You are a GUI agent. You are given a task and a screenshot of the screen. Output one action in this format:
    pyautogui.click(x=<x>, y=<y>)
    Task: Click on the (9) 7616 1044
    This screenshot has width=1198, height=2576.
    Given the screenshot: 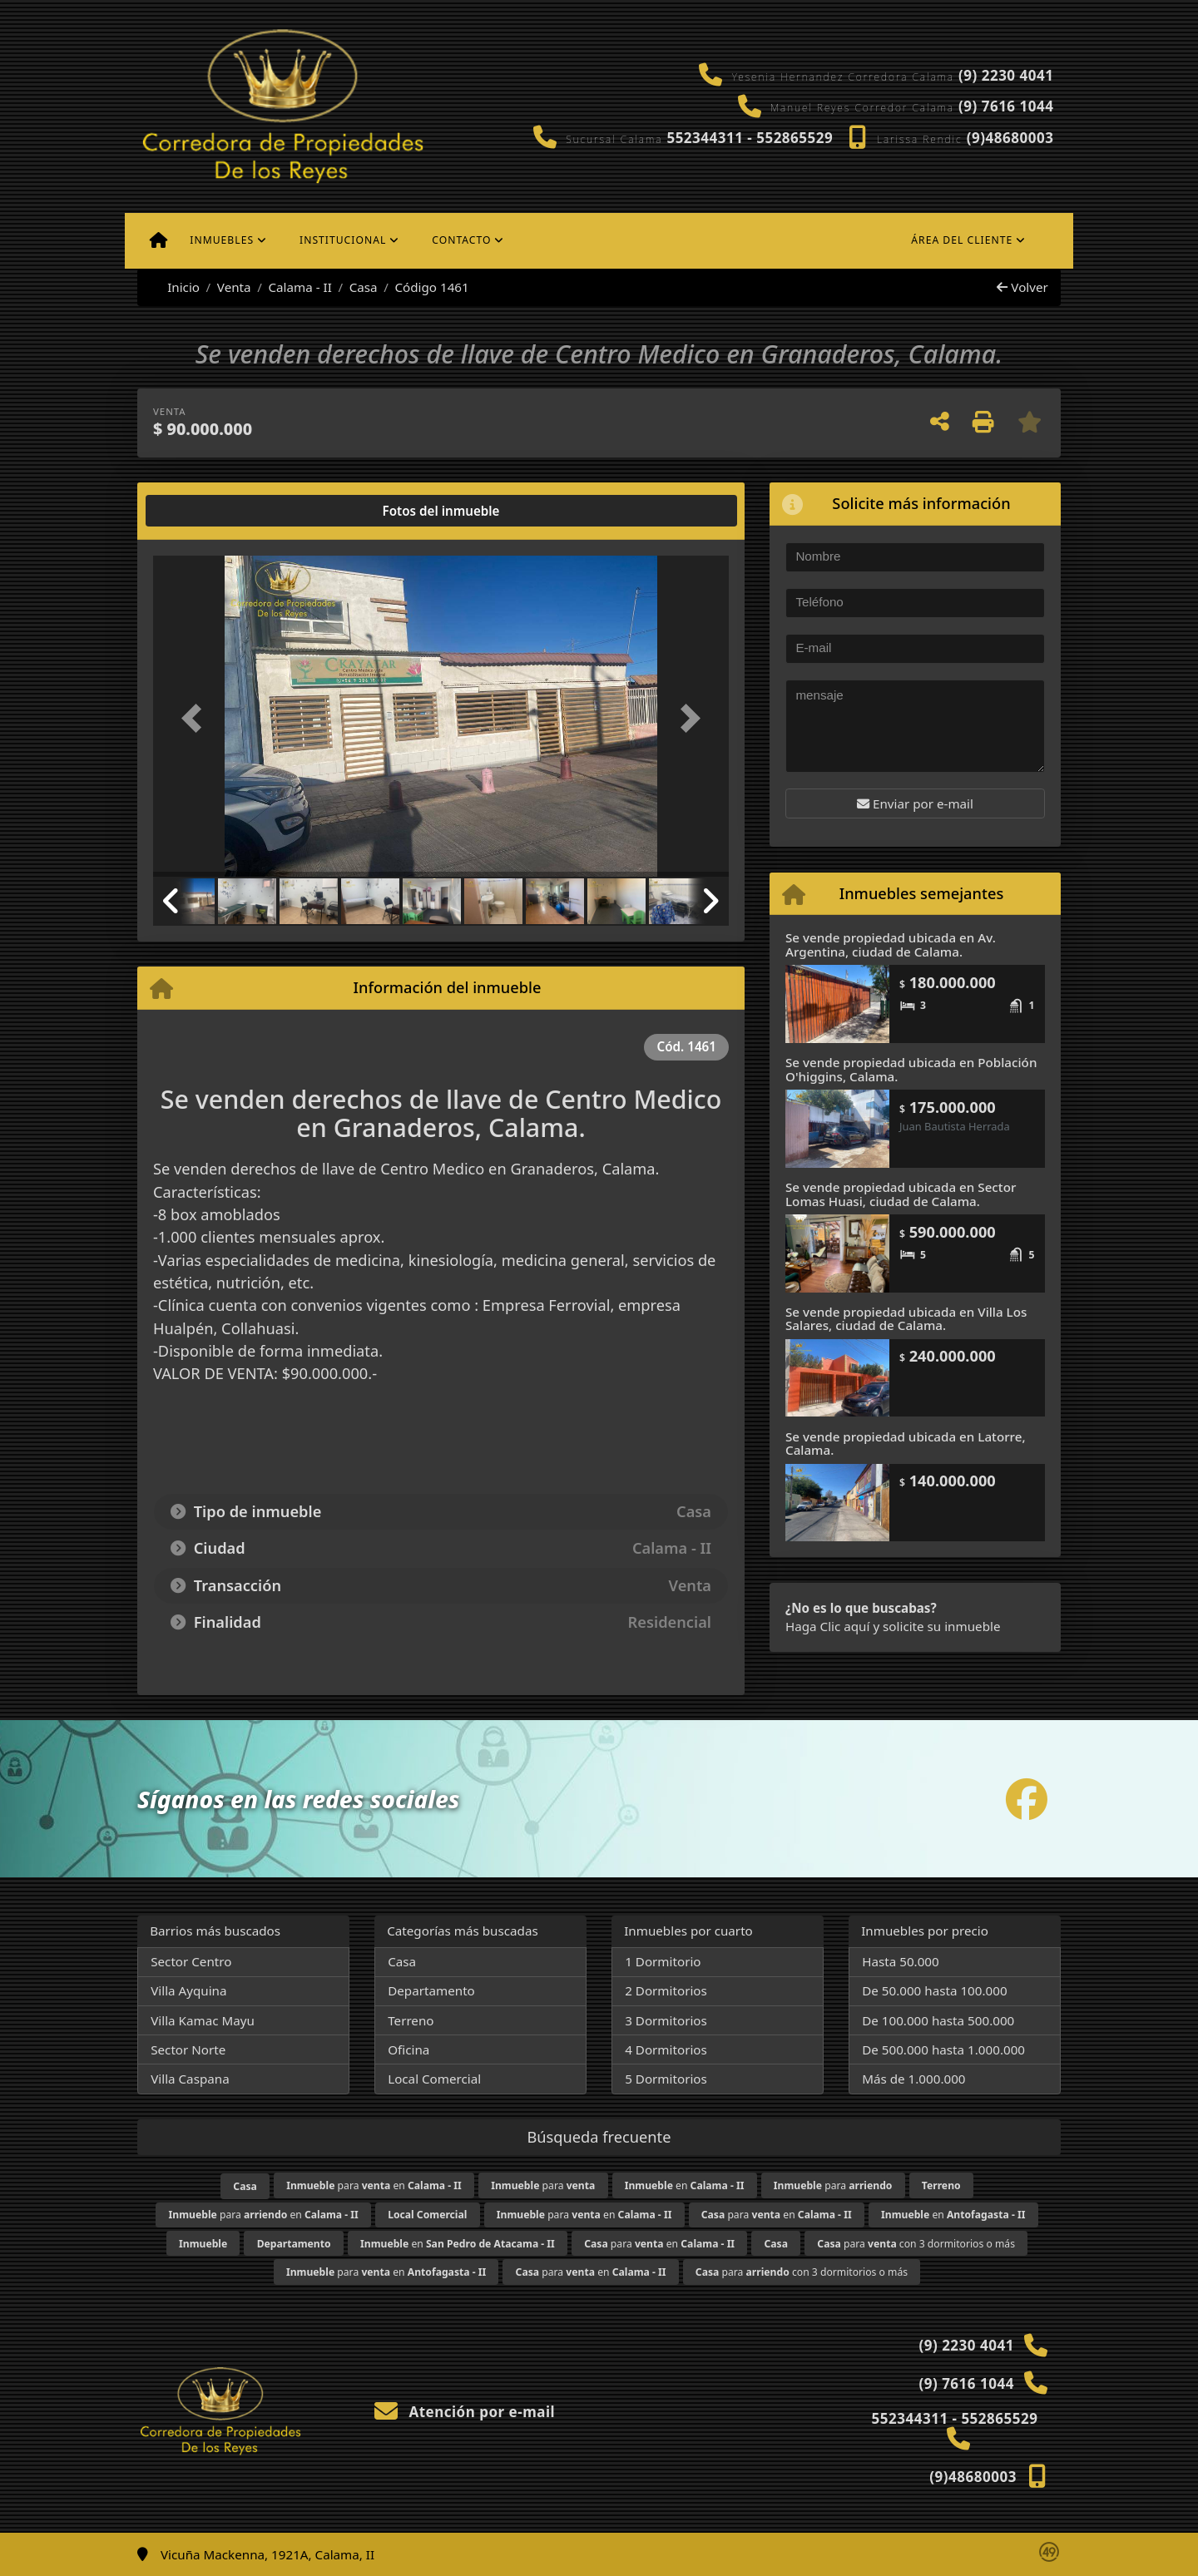 What is the action you would take?
    pyautogui.click(x=1005, y=106)
    